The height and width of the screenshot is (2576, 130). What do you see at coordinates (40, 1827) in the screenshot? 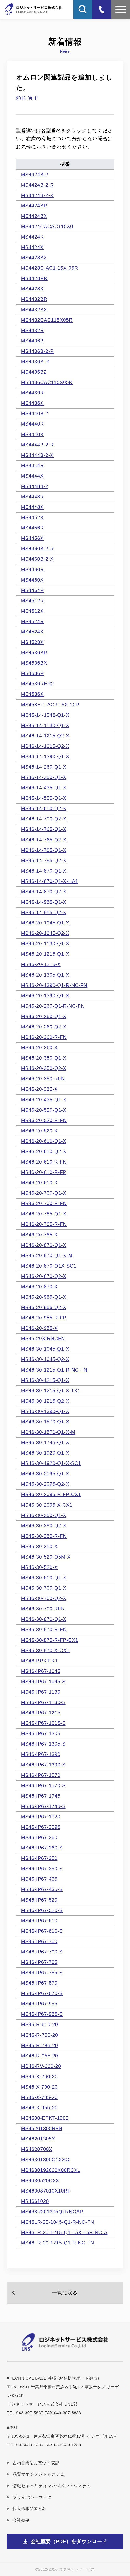
I see `MS46-IP67-2095` at bounding box center [40, 1827].